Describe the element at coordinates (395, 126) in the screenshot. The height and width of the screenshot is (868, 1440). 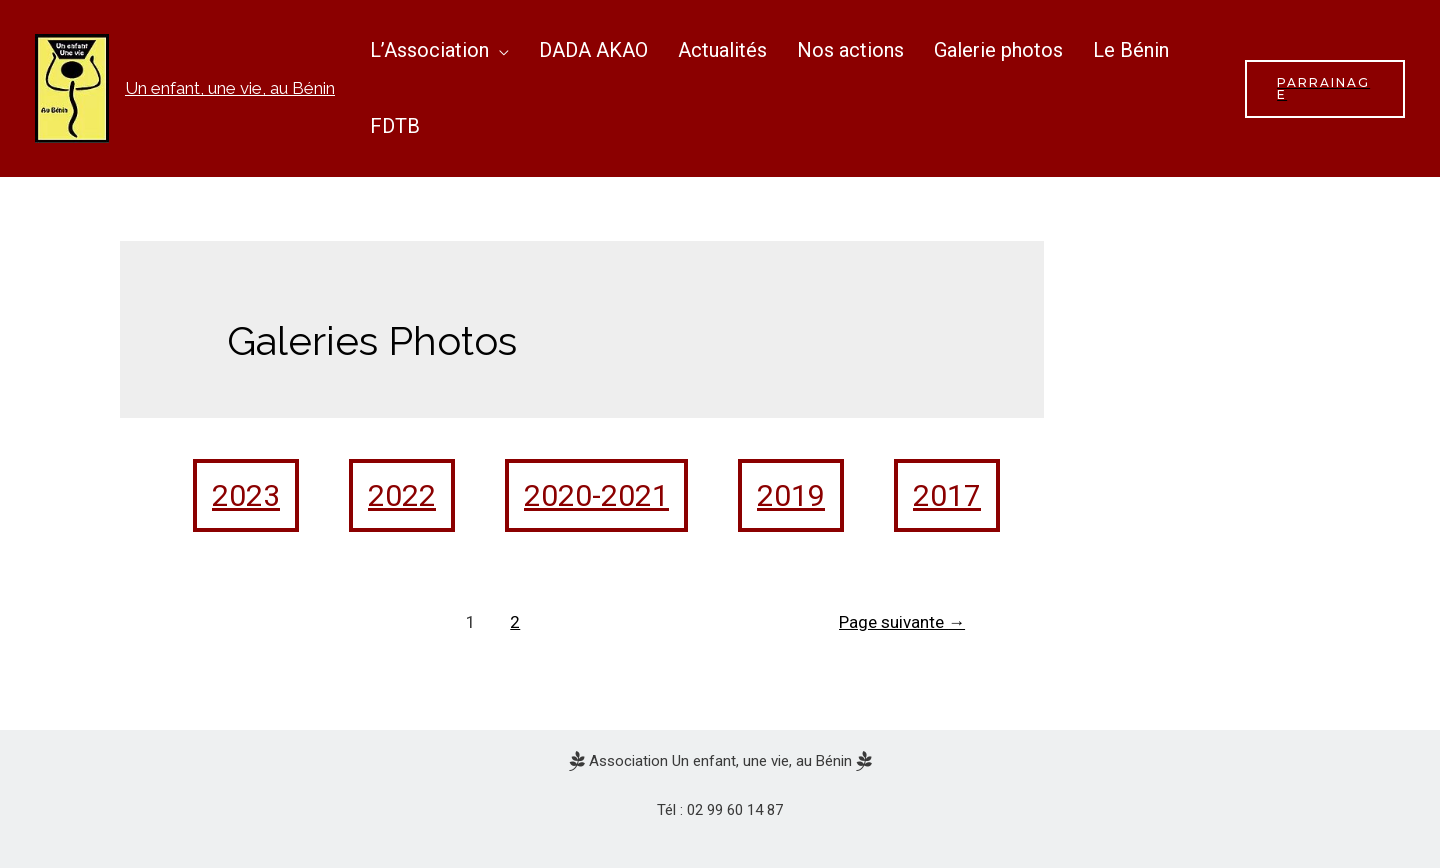
I see `FDTB` at that location.